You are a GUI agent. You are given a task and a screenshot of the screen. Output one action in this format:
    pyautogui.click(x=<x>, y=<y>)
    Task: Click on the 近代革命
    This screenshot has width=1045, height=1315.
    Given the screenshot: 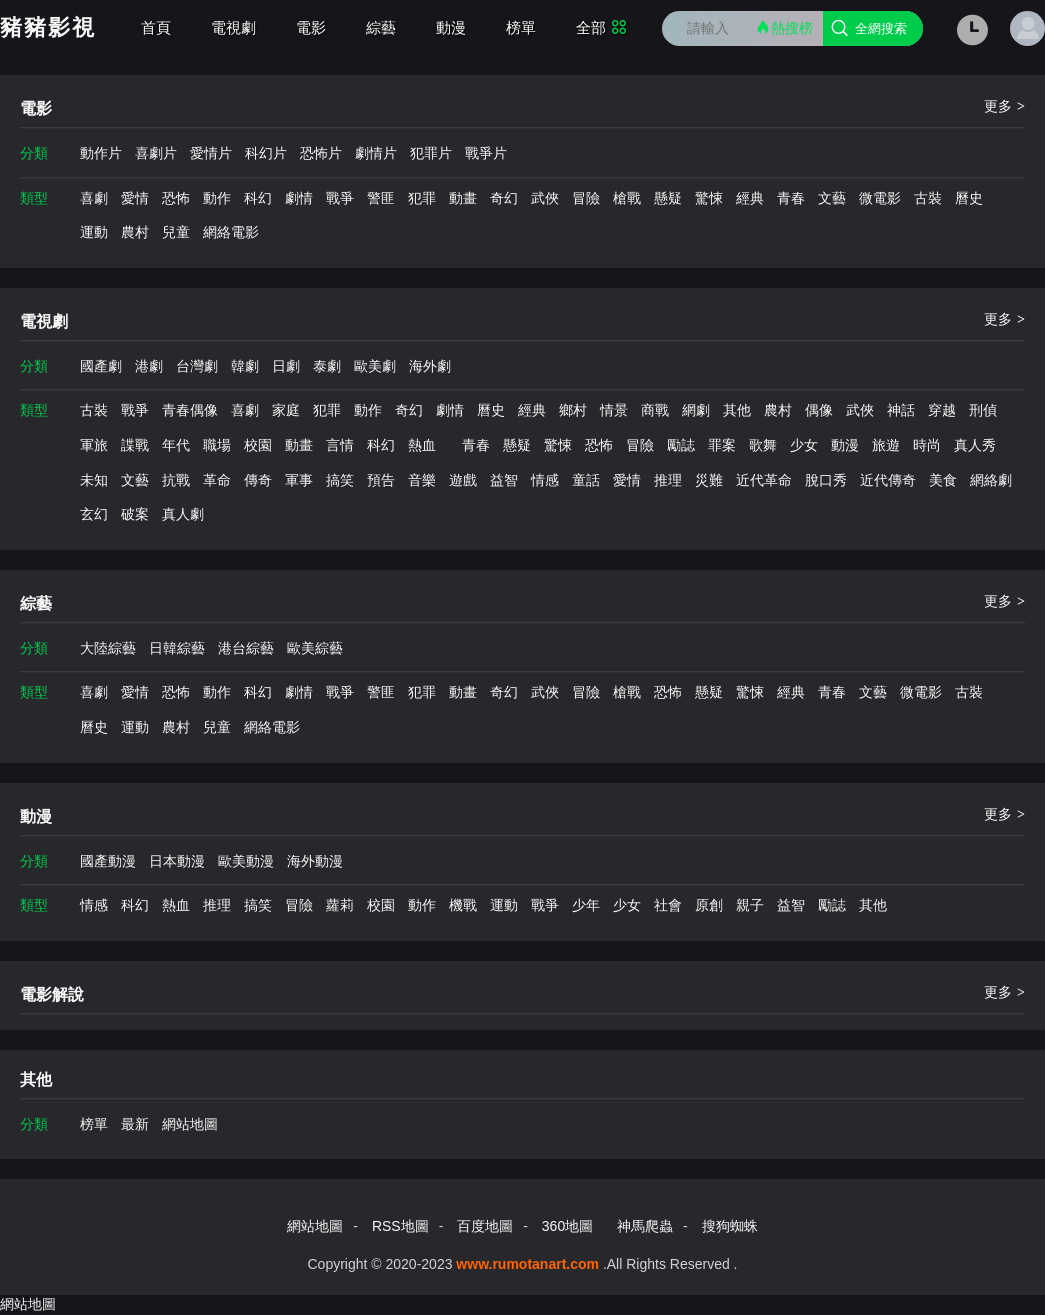 What is the action you would take?
    pyautogui.click(x=764, y=480)
    